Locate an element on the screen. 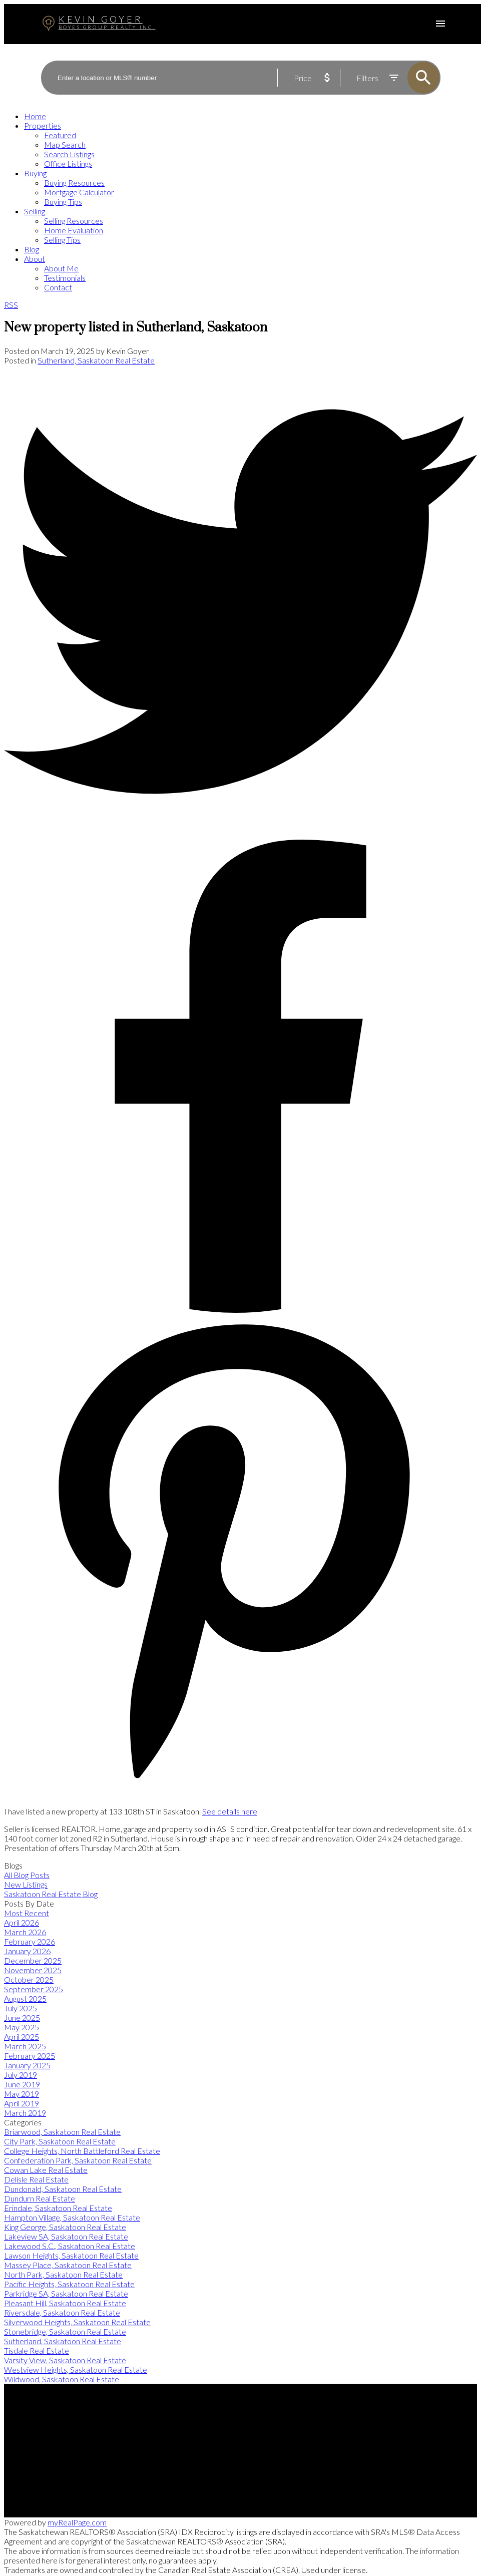 Image resolution: width=481 pixels, height=2576 pixels. April 2019 is located at coordinates (21, 2103).